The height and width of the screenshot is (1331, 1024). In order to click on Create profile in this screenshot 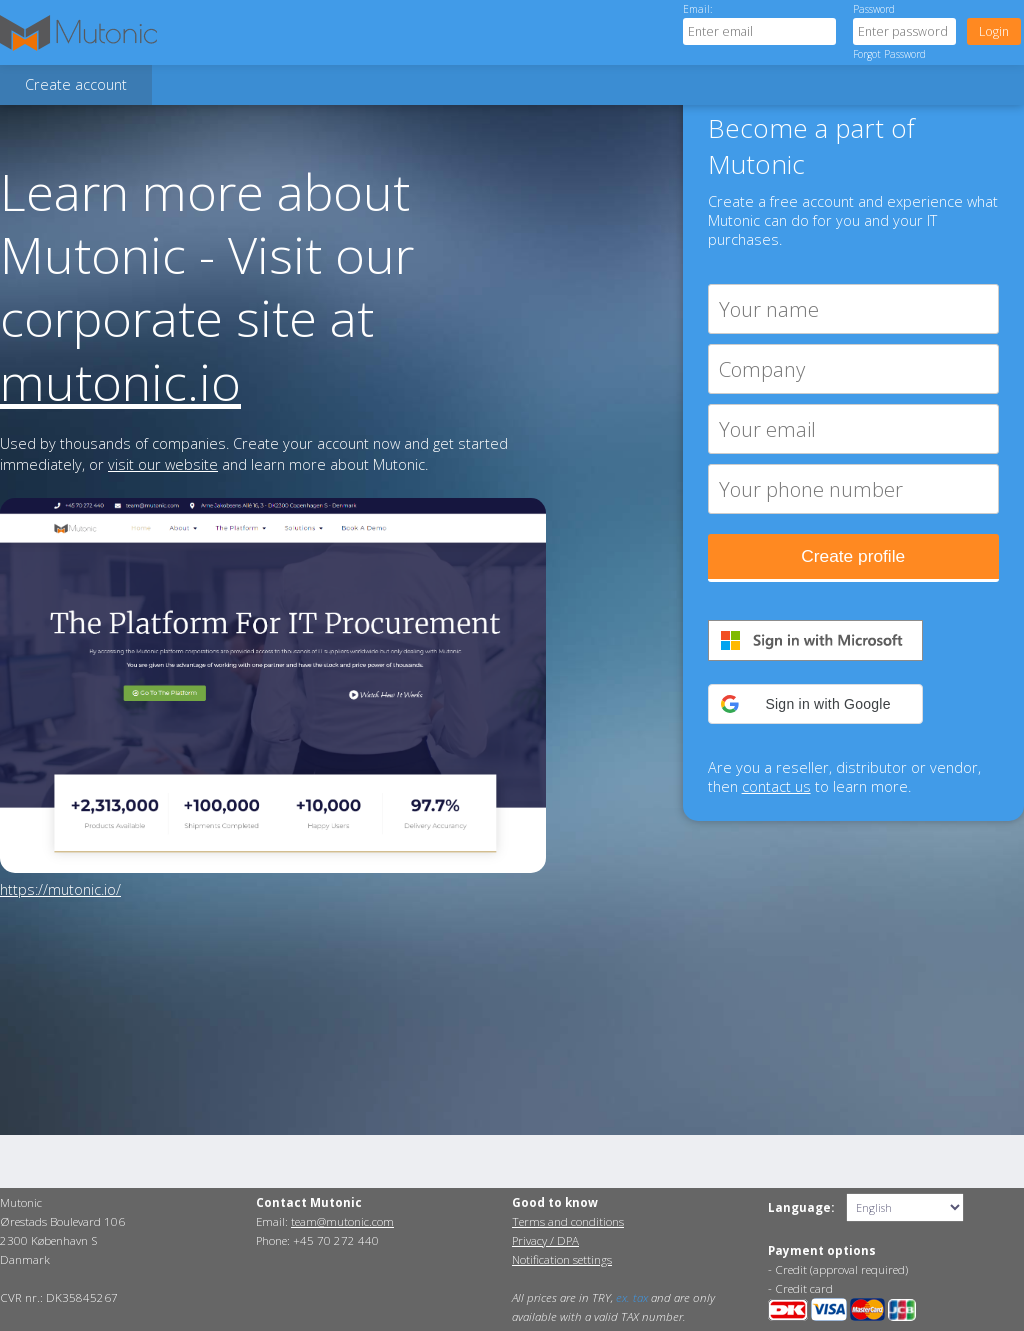, I will do `click(853, 556)`.